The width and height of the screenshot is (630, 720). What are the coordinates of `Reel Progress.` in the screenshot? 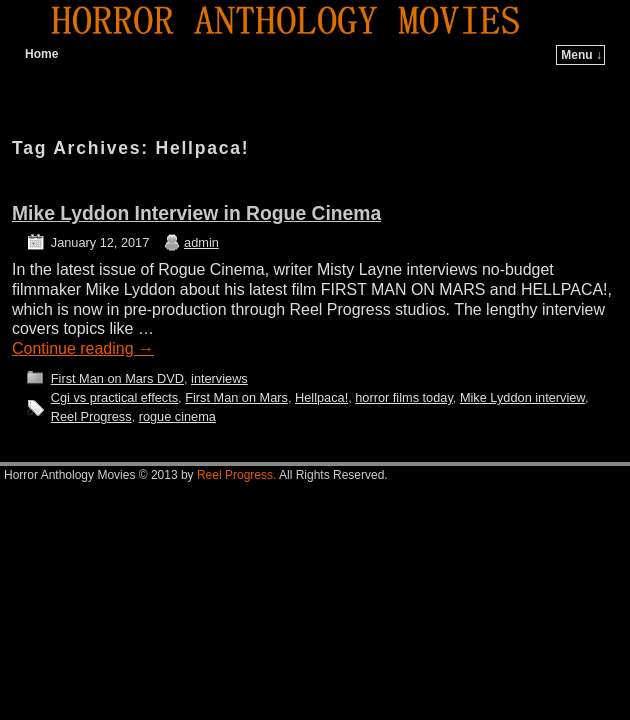 It's located at (236, 475).